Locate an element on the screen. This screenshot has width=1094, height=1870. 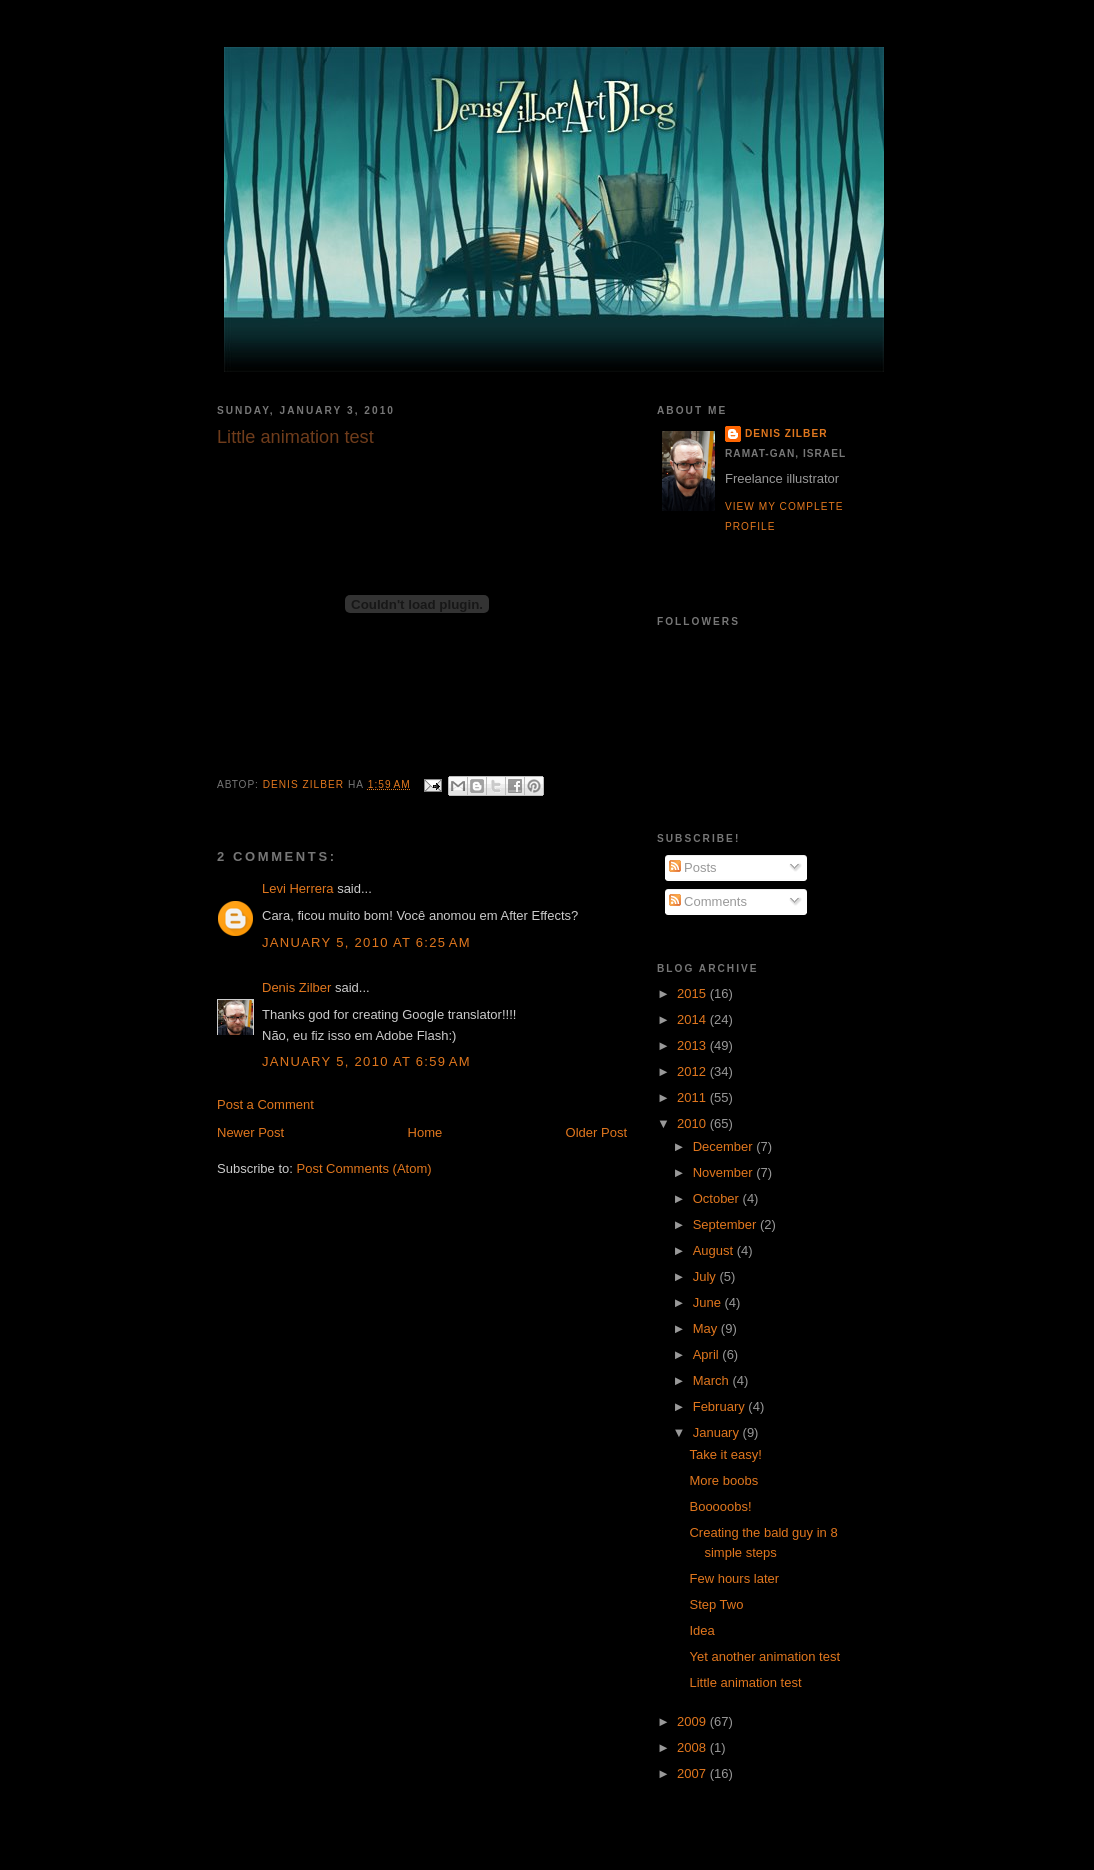
March is located at coordinates (713, 1380).